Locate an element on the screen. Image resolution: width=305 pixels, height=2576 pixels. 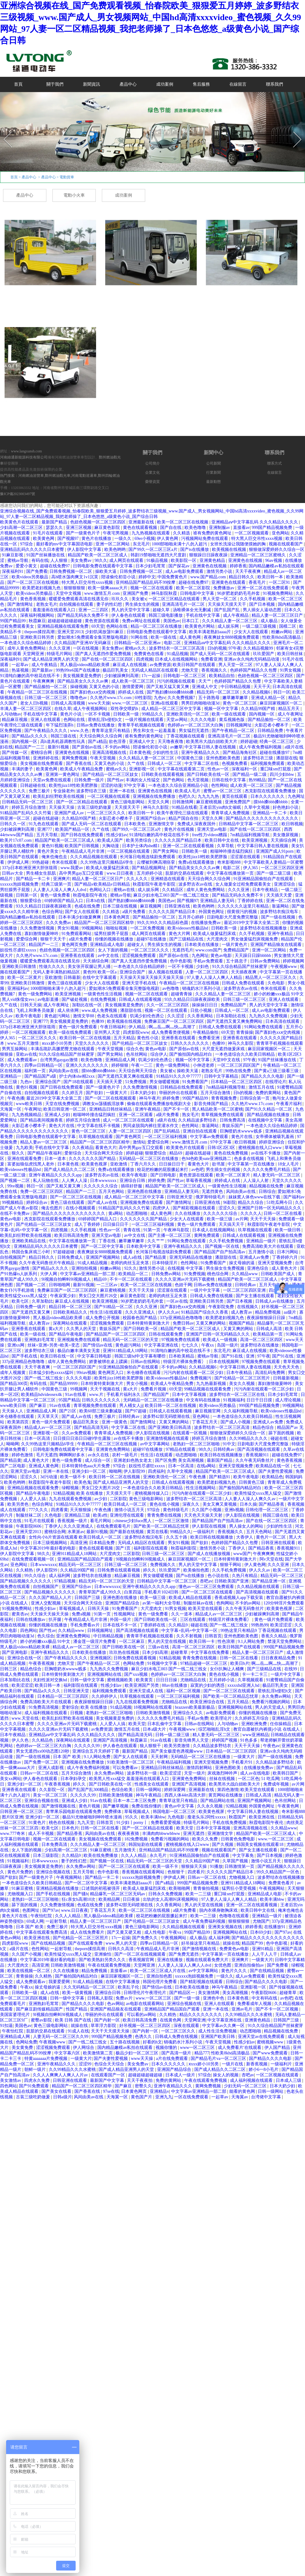
日韩三区 is located at coordinates (9, 1669).